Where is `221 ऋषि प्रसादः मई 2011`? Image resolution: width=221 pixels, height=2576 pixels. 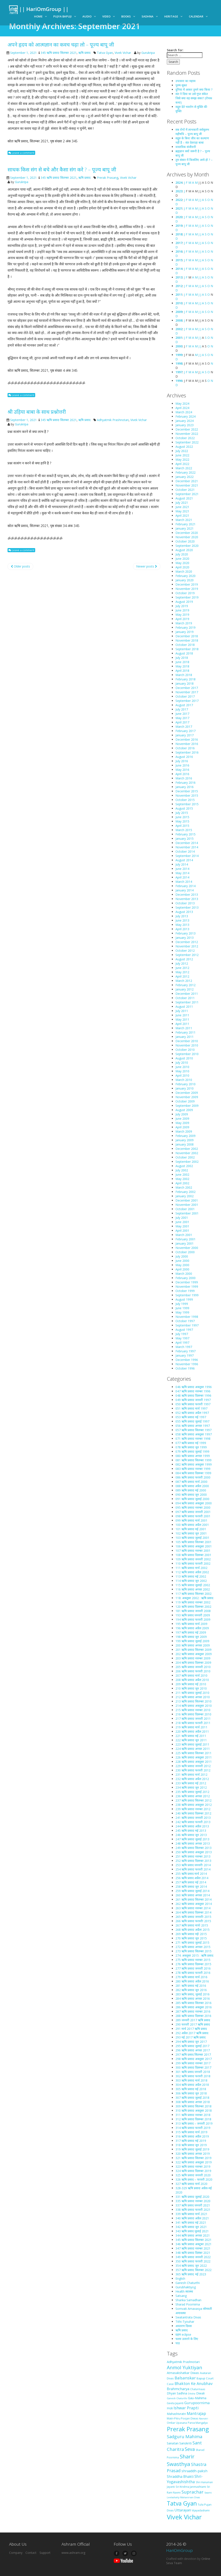
221 ऋषि प्रसादः मई 2011 is located at coordinates (190, 1736).